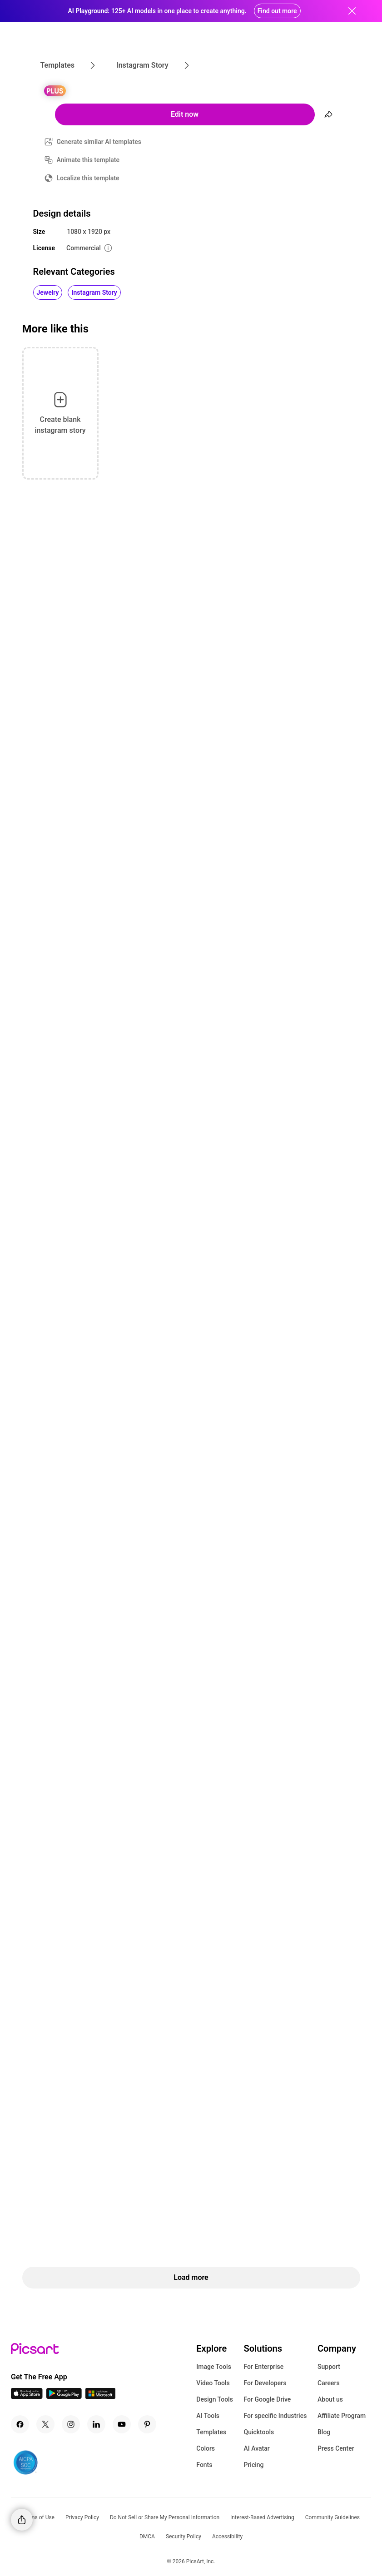  Describe the element at coordinates (275, 2415) in the screenshot. I see `For specific Industries` at that location.